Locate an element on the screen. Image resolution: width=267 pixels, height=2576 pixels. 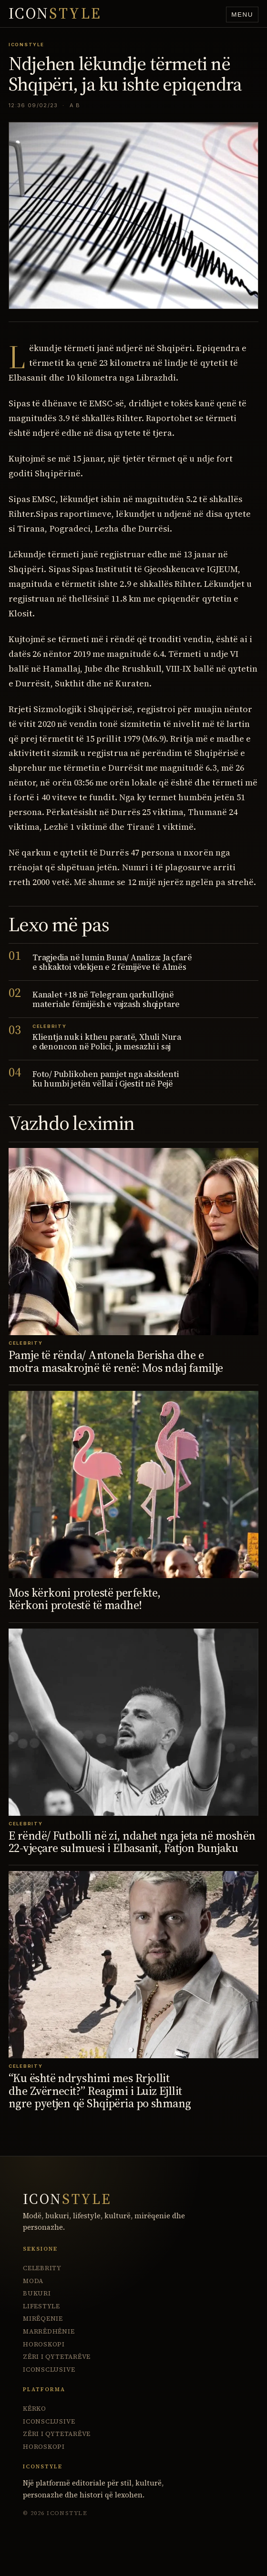
Horoskopi is located at coordinates (44, 2344).